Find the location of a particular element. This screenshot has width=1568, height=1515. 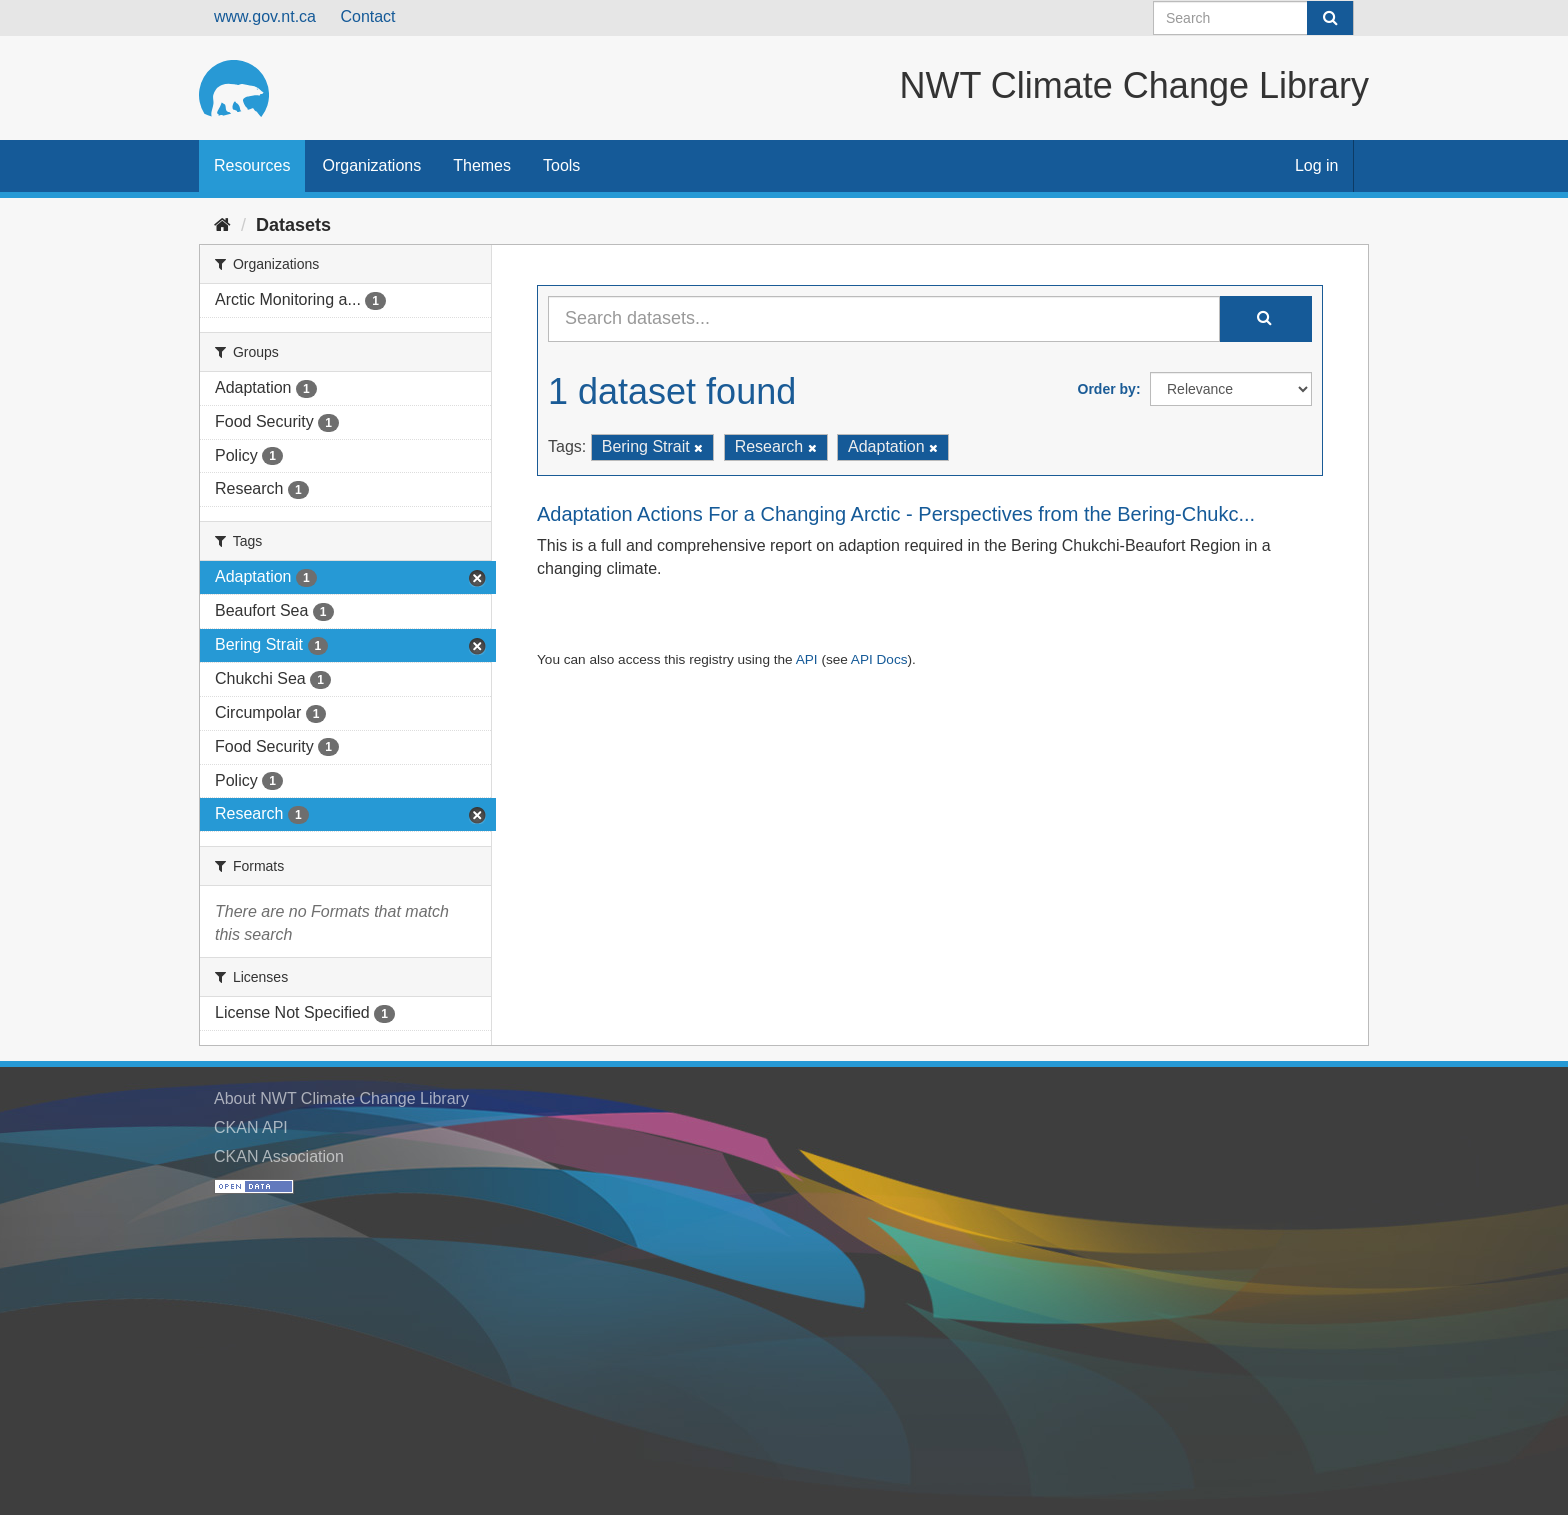

Organizations is located at coordinates (371, 165).